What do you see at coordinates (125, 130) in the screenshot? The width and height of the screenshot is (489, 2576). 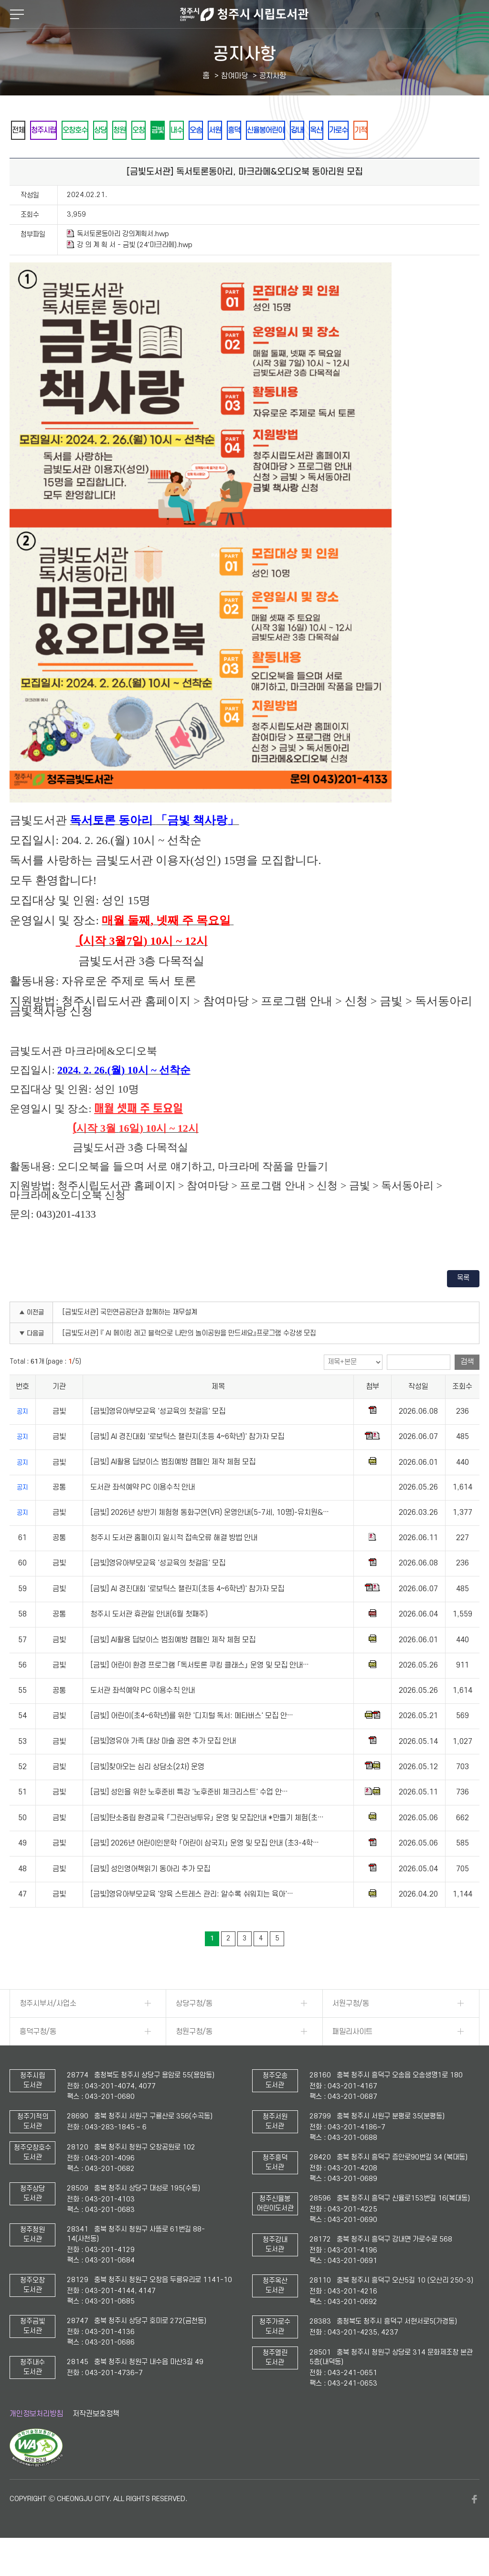 I see `상당` at bounding box center [125, 130].